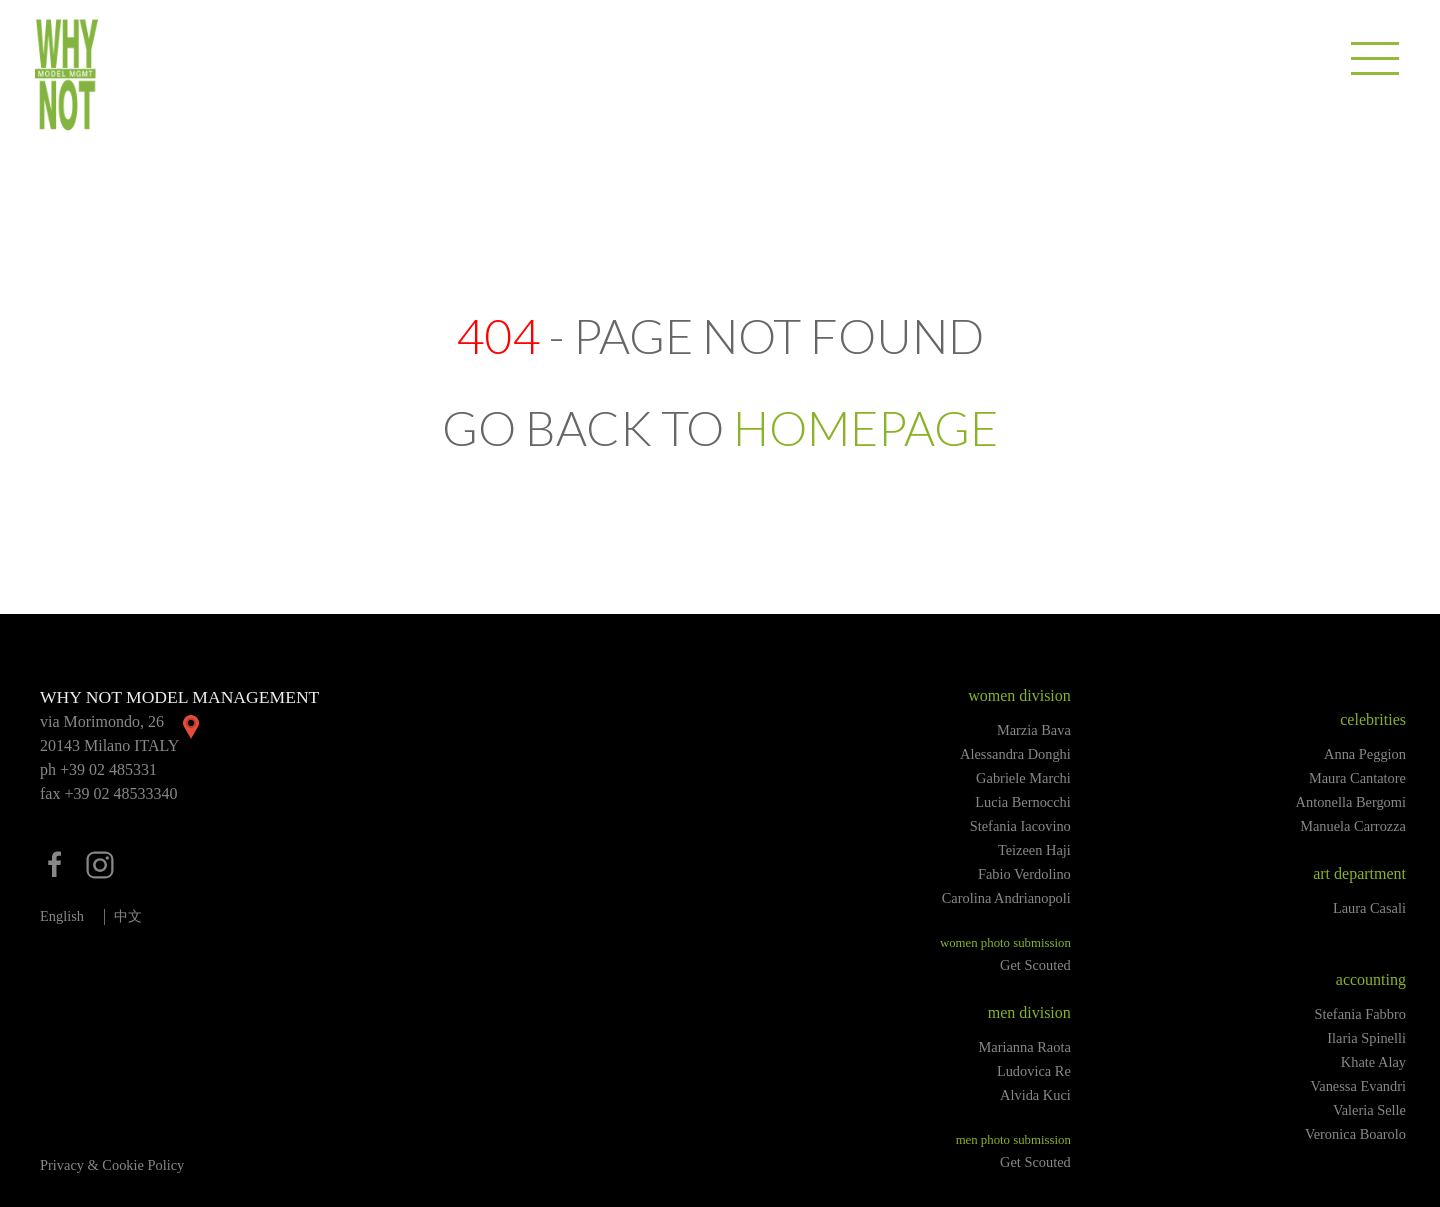 This screenshot has width=1440, height=1207. I want to click on English, so click(62, 916).